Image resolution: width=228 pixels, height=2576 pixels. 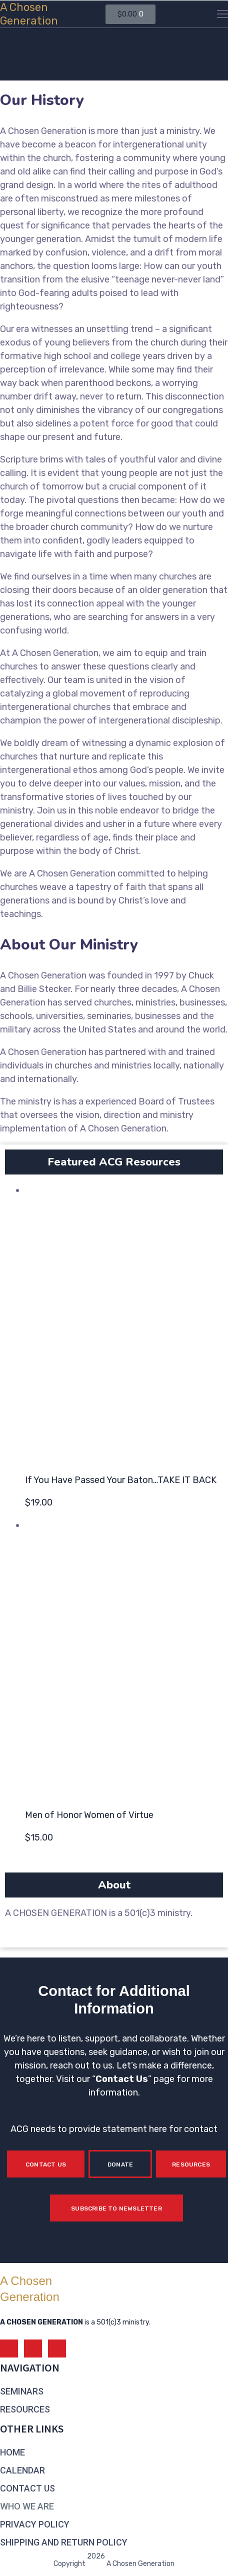 What do you see at coordinates (64, 2542) in the screenshot?
I see `SHIPPING AND RETURN POLICY` at bounding box center [64, 2542].